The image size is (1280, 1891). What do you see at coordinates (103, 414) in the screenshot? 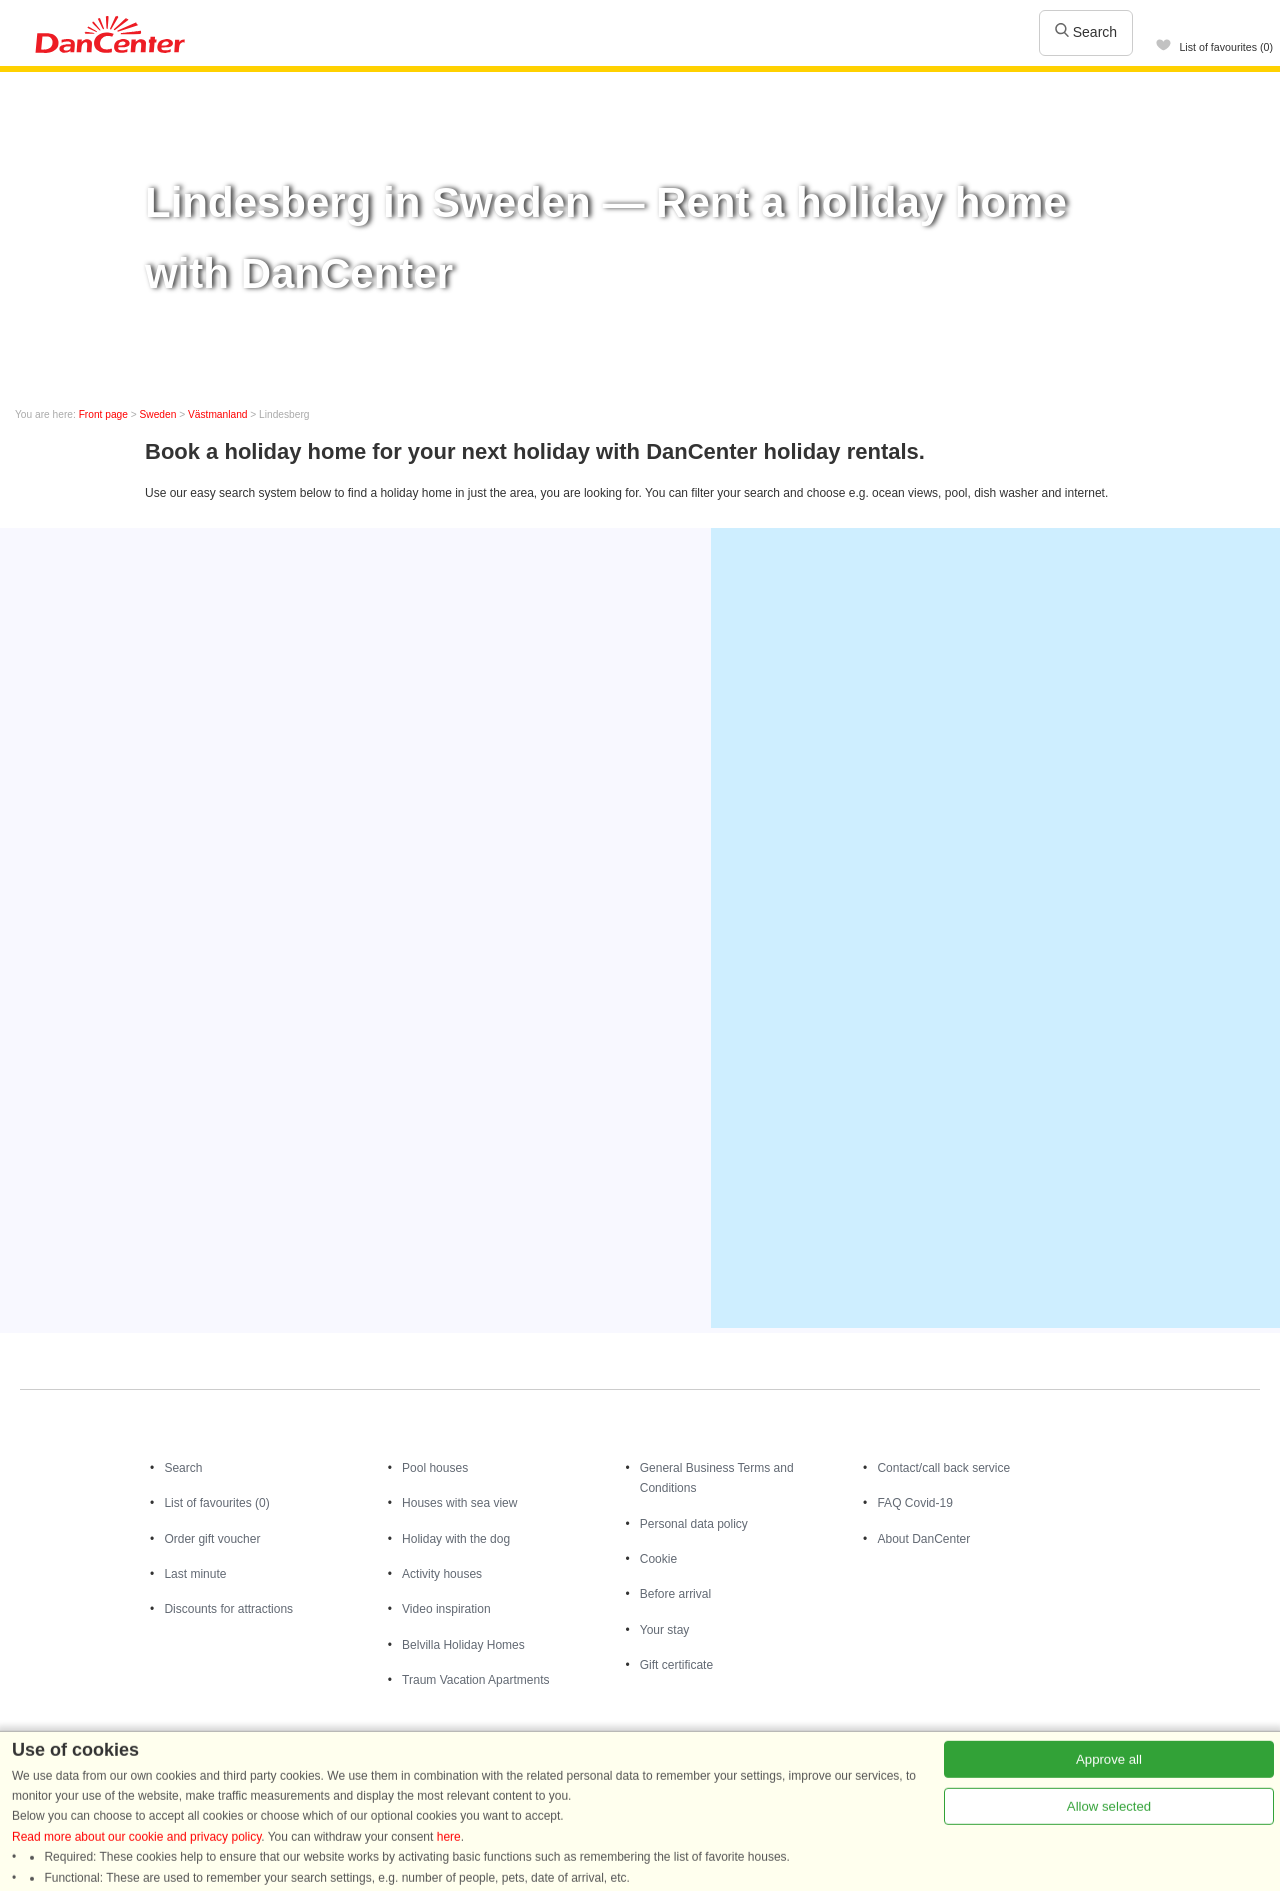
I see `Front page` at bounding box center [103, 414].